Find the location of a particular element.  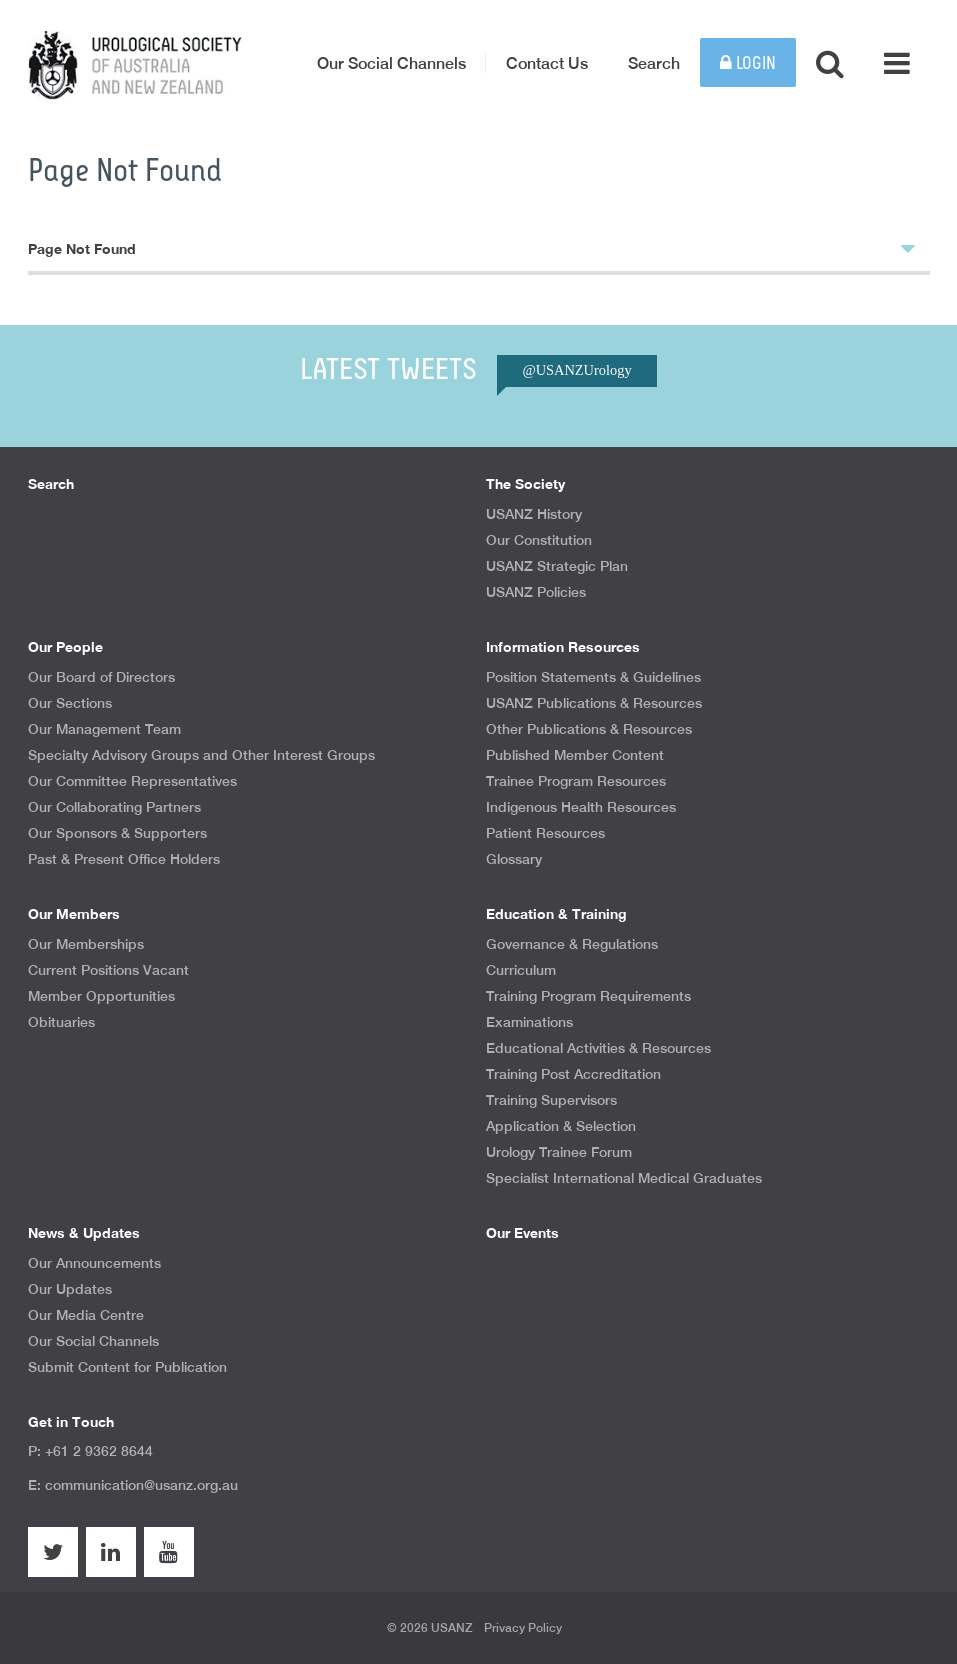

Our Board of Directors is located at coordinates (101, 677).